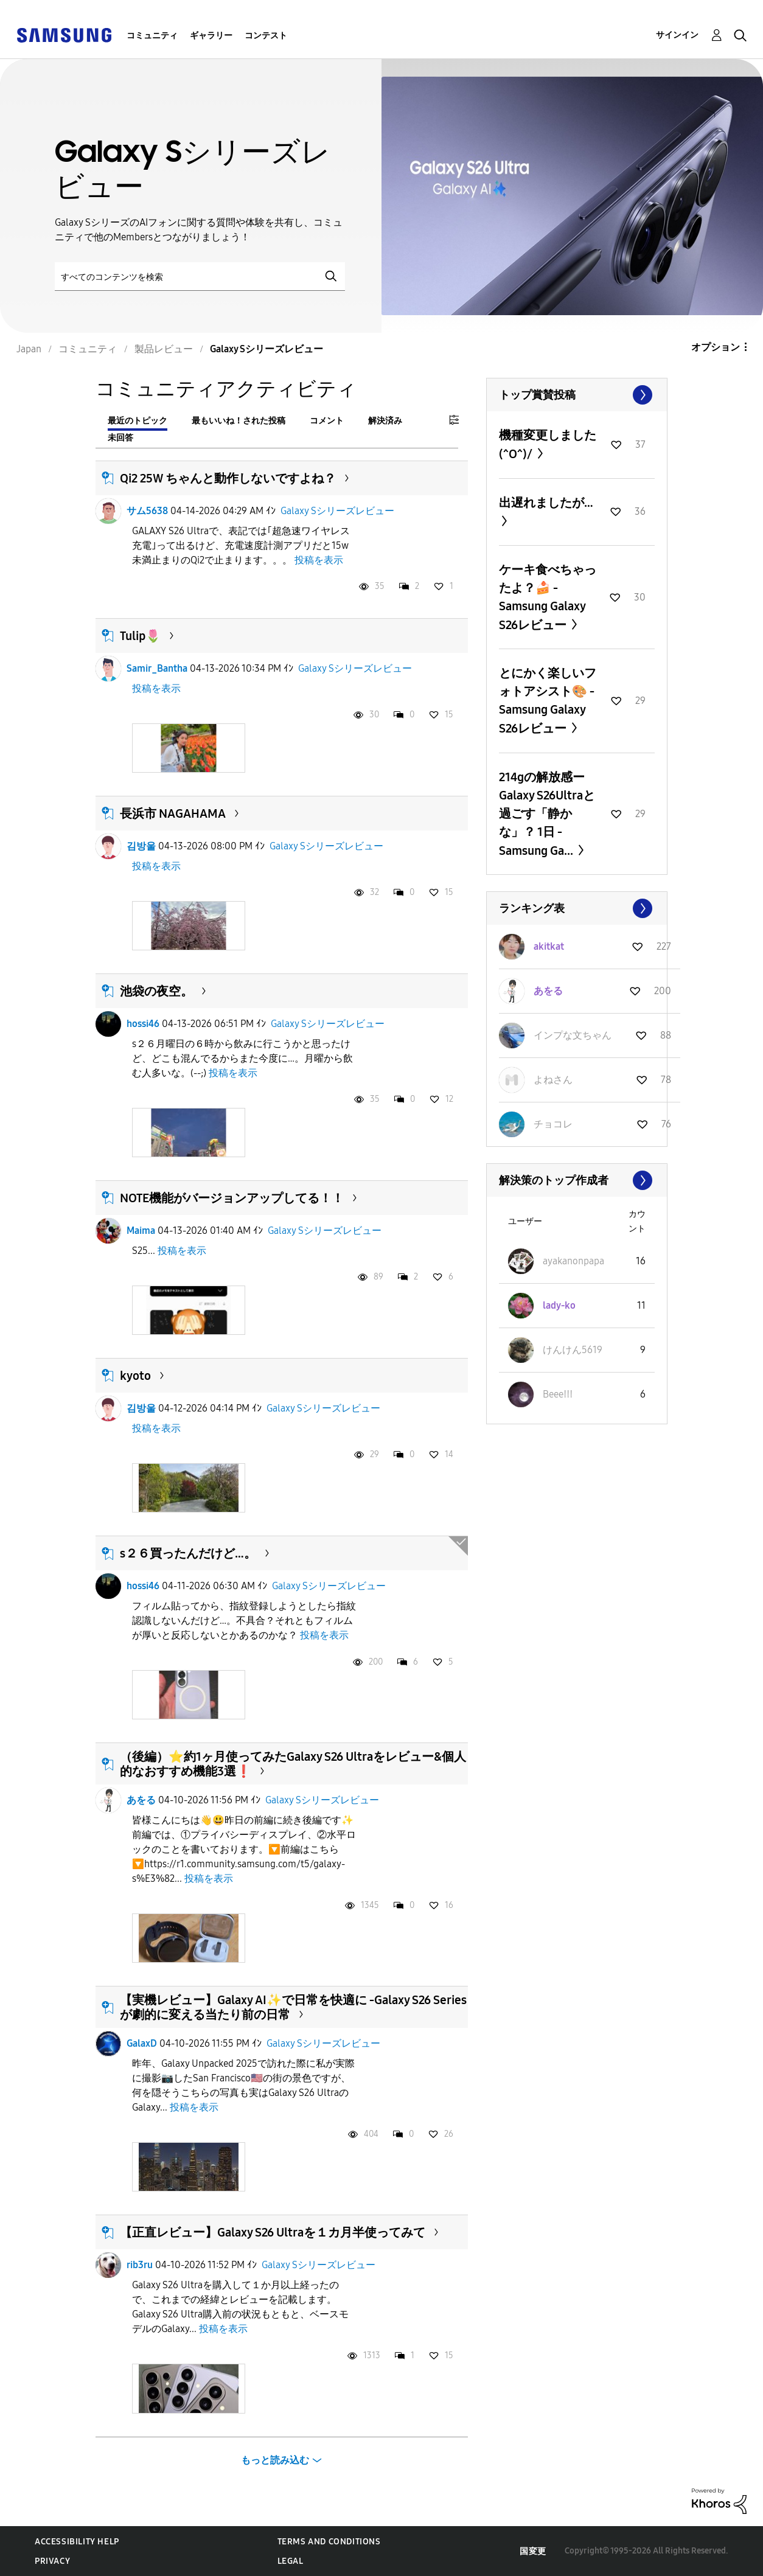 The image size is (763, 2576). I want to click on 214gの解放感ーGalaxy S26Ultraと過ごす「静かな」？ 1日 -Samsung Ga..., so click(547, 814).